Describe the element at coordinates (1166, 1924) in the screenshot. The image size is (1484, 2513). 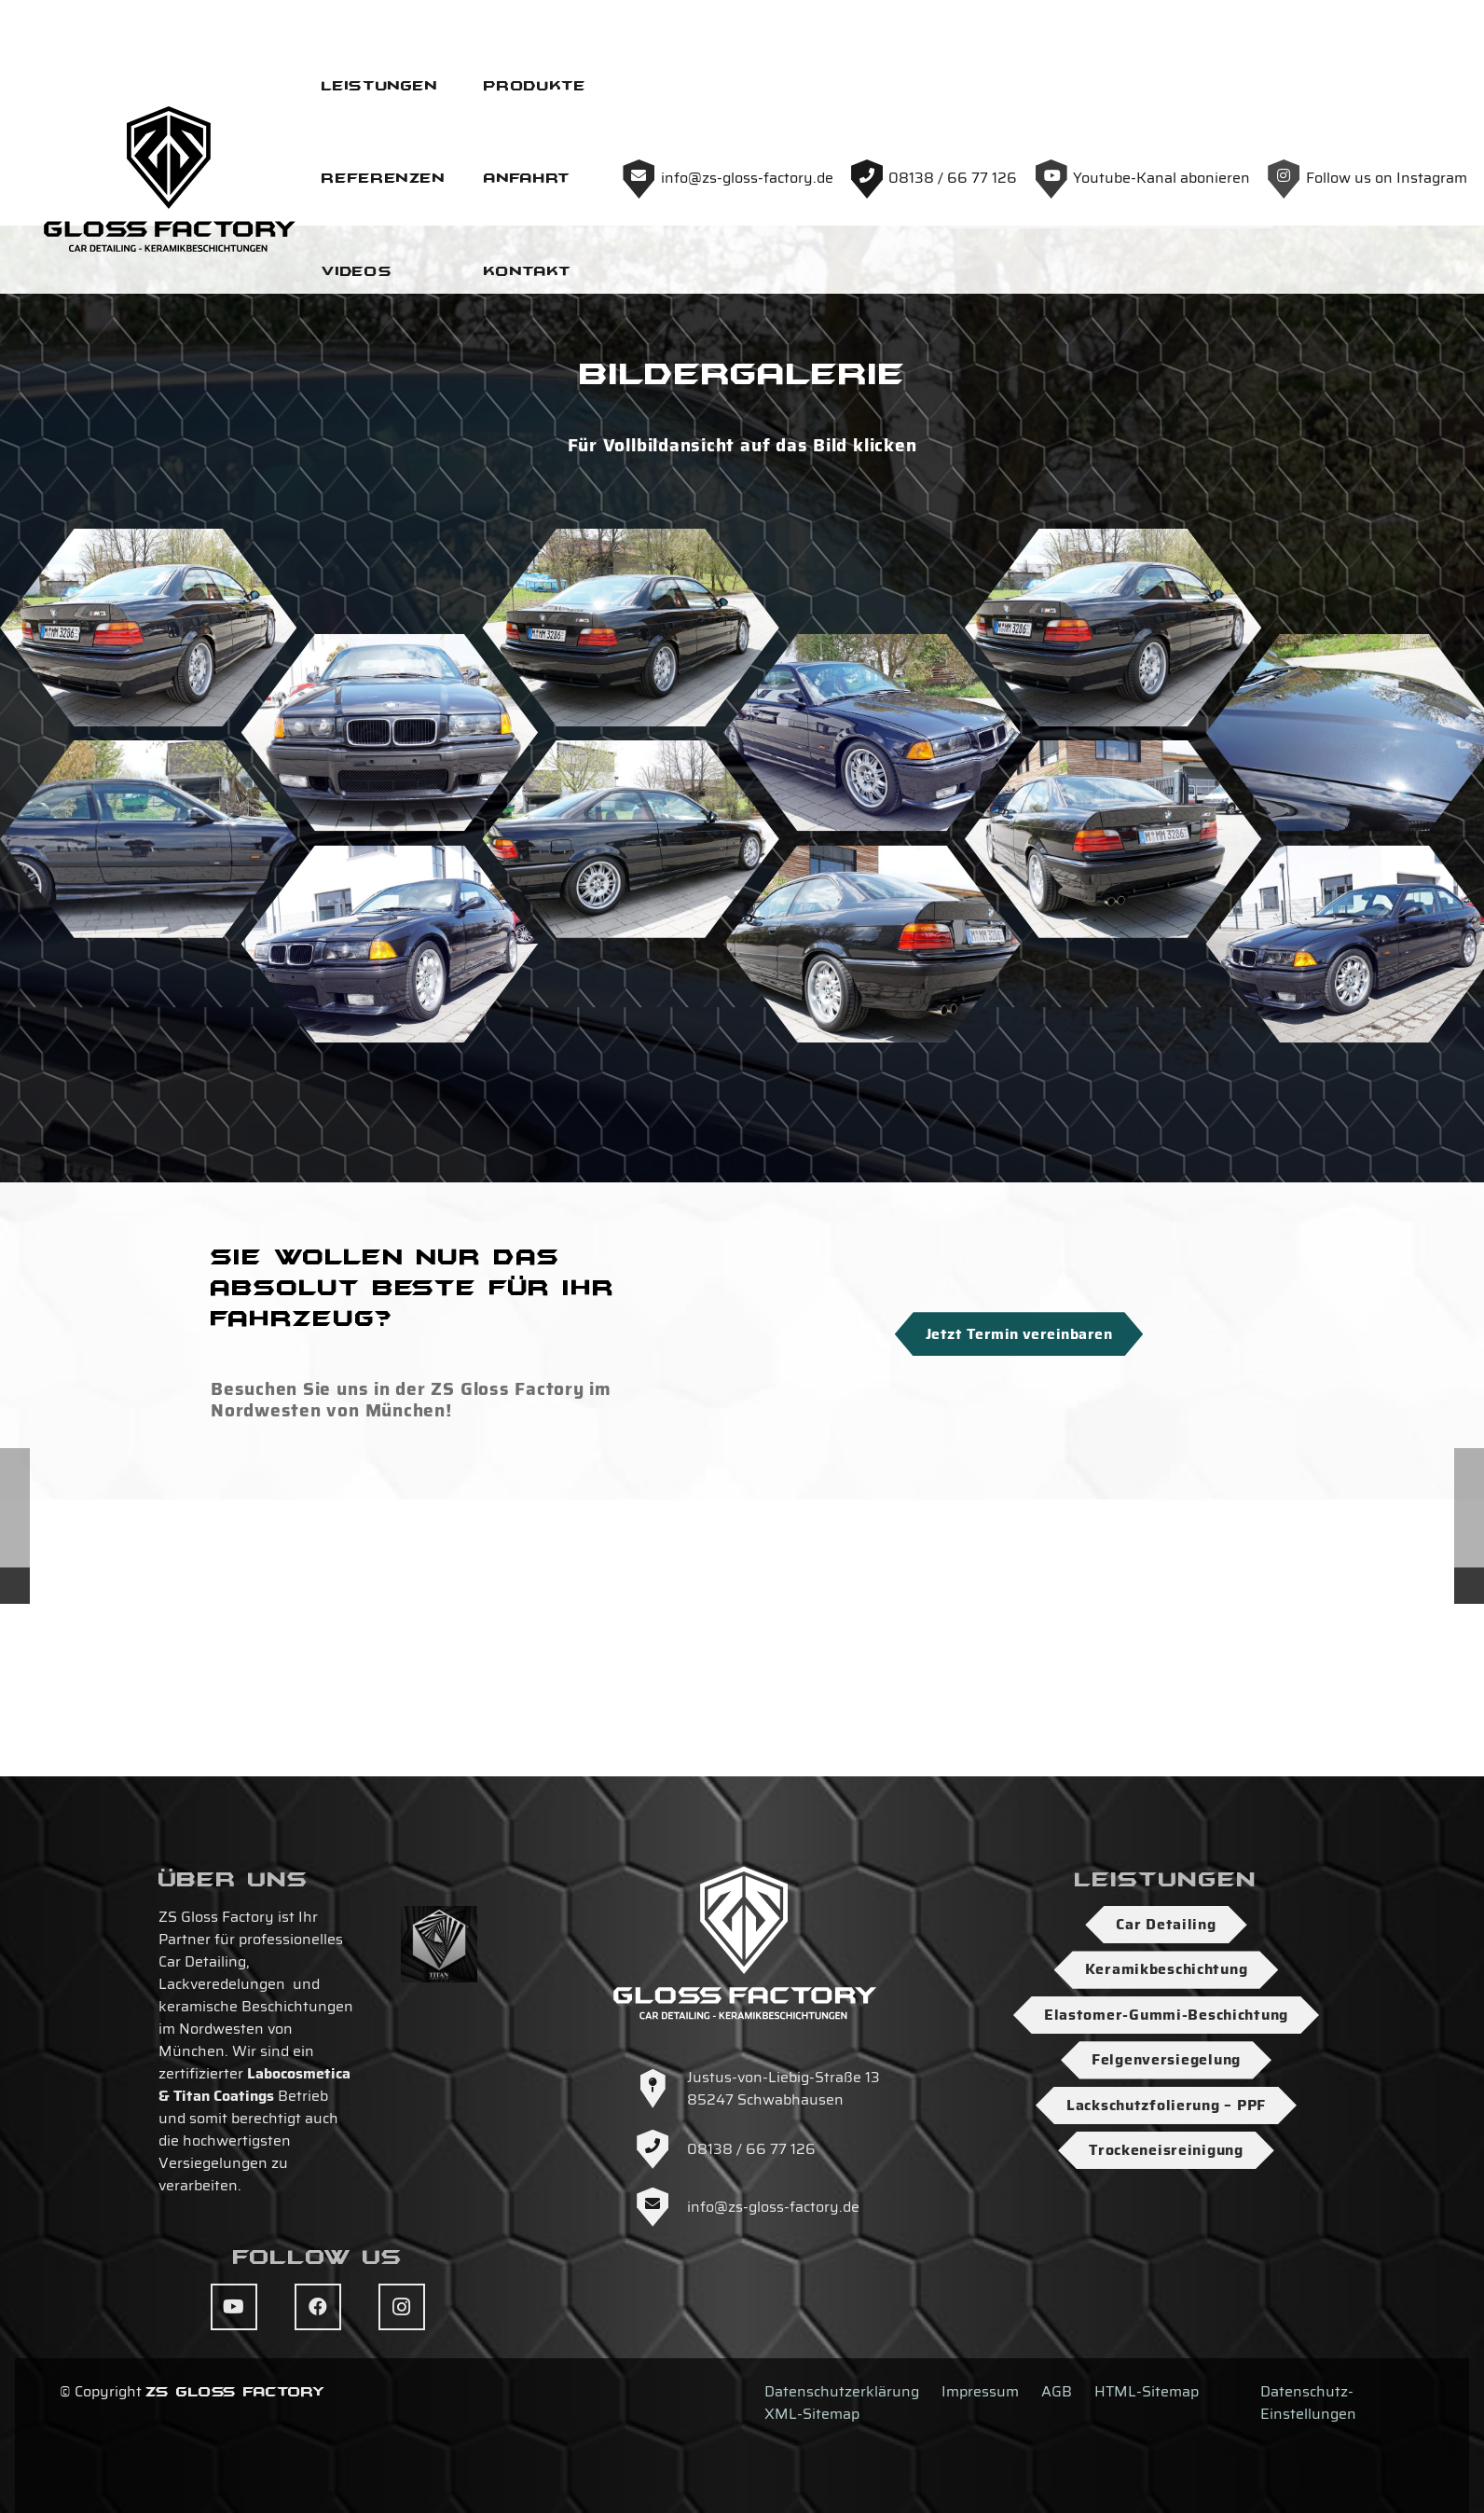
I see `Car Detailing` at that location.